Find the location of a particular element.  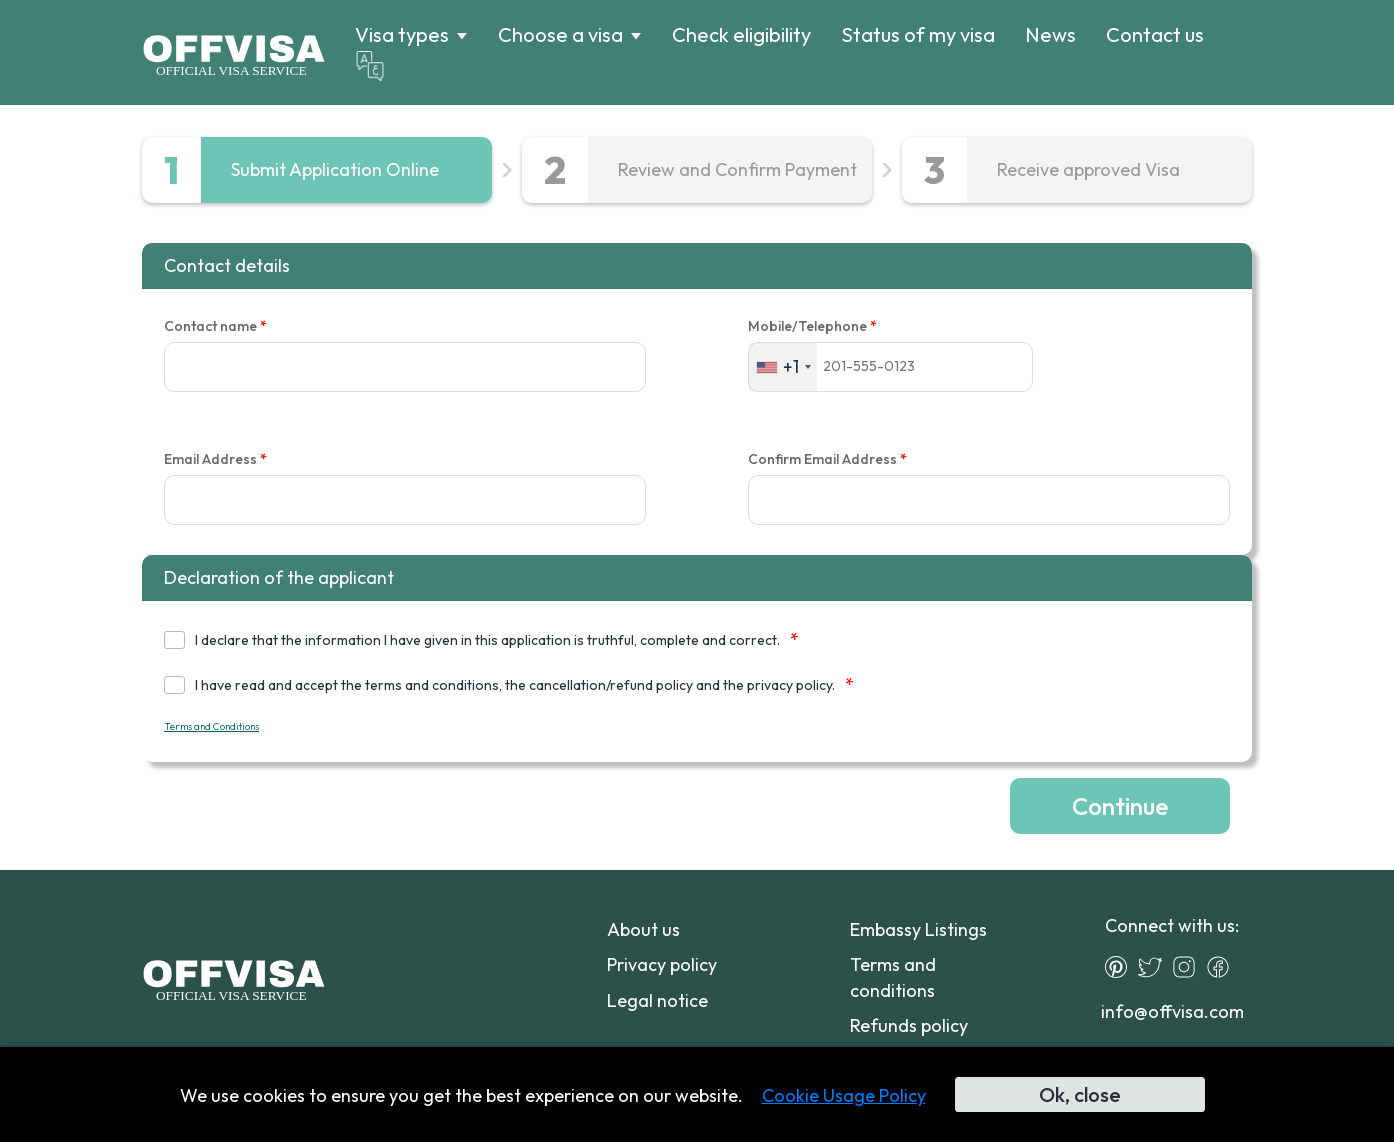

Status of my visa is located at coordinates (918, 34).